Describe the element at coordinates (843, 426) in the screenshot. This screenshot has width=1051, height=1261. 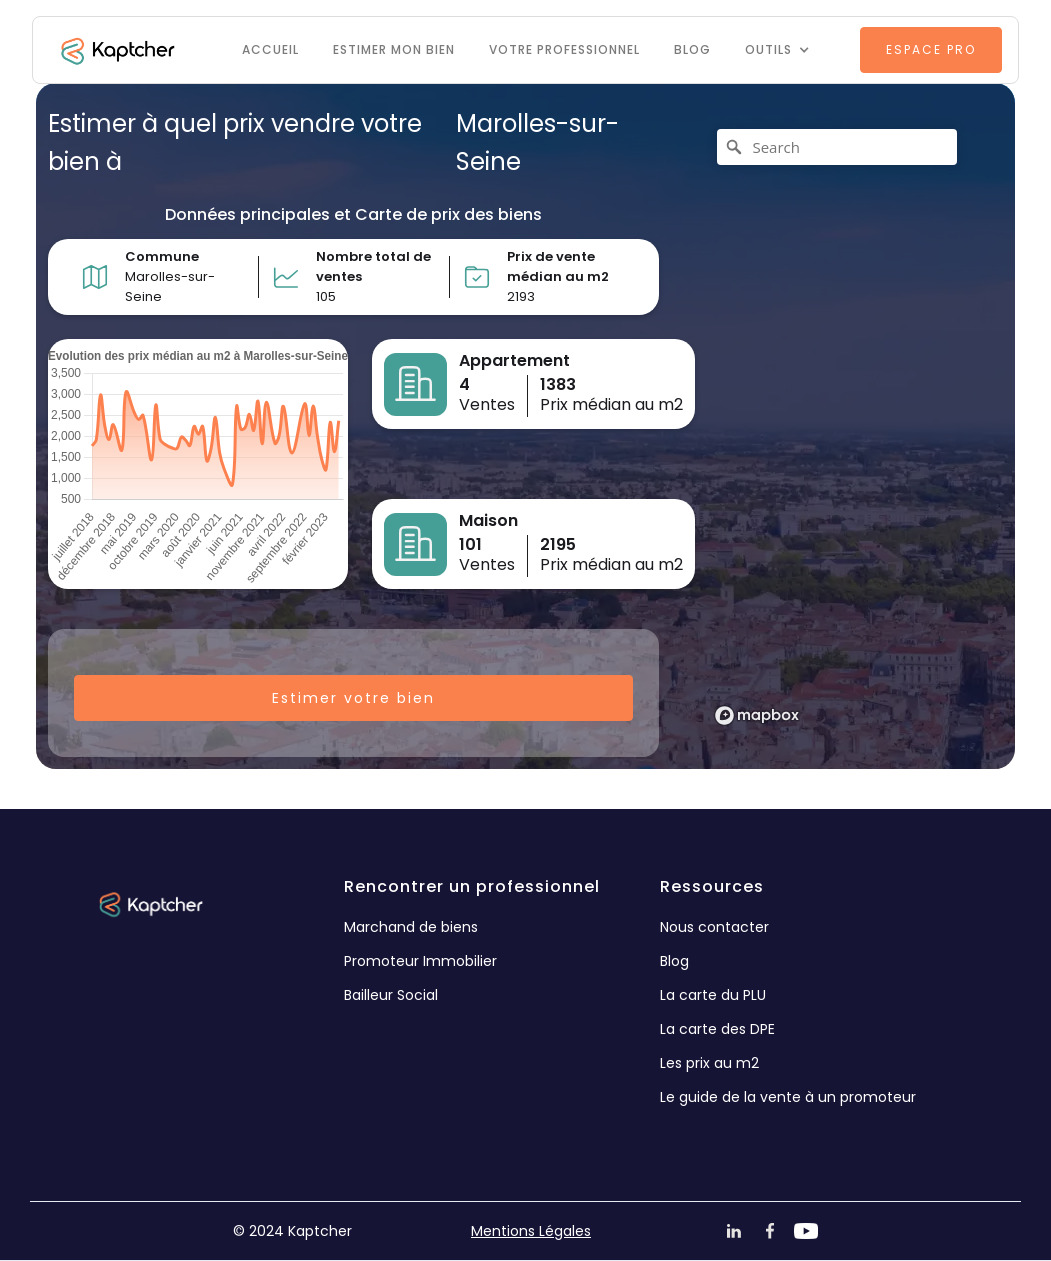
I see `[region]` at that location.